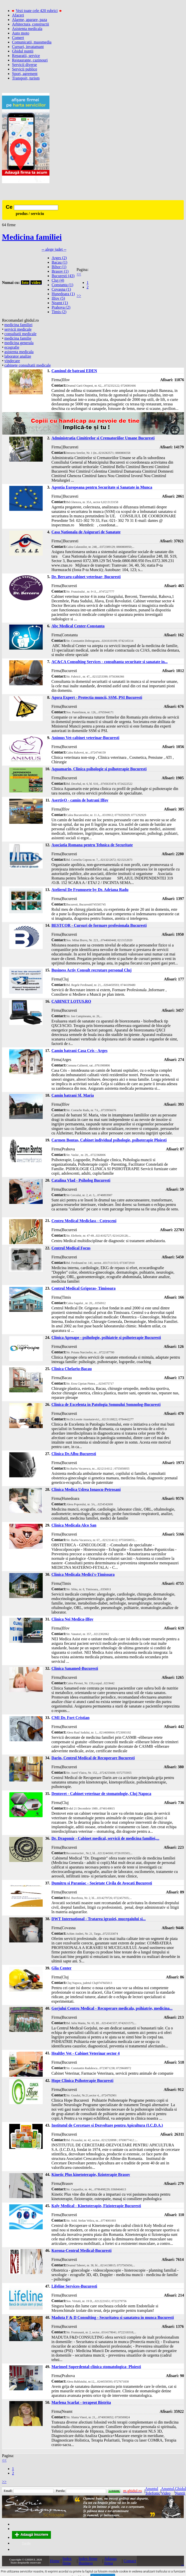  What do you see at coordinates (103, 438) in the screenshot?
I see `Administratia Cimitirelor si Crematoriilor Umane Bucuresti` at bounding box center [103, 438].